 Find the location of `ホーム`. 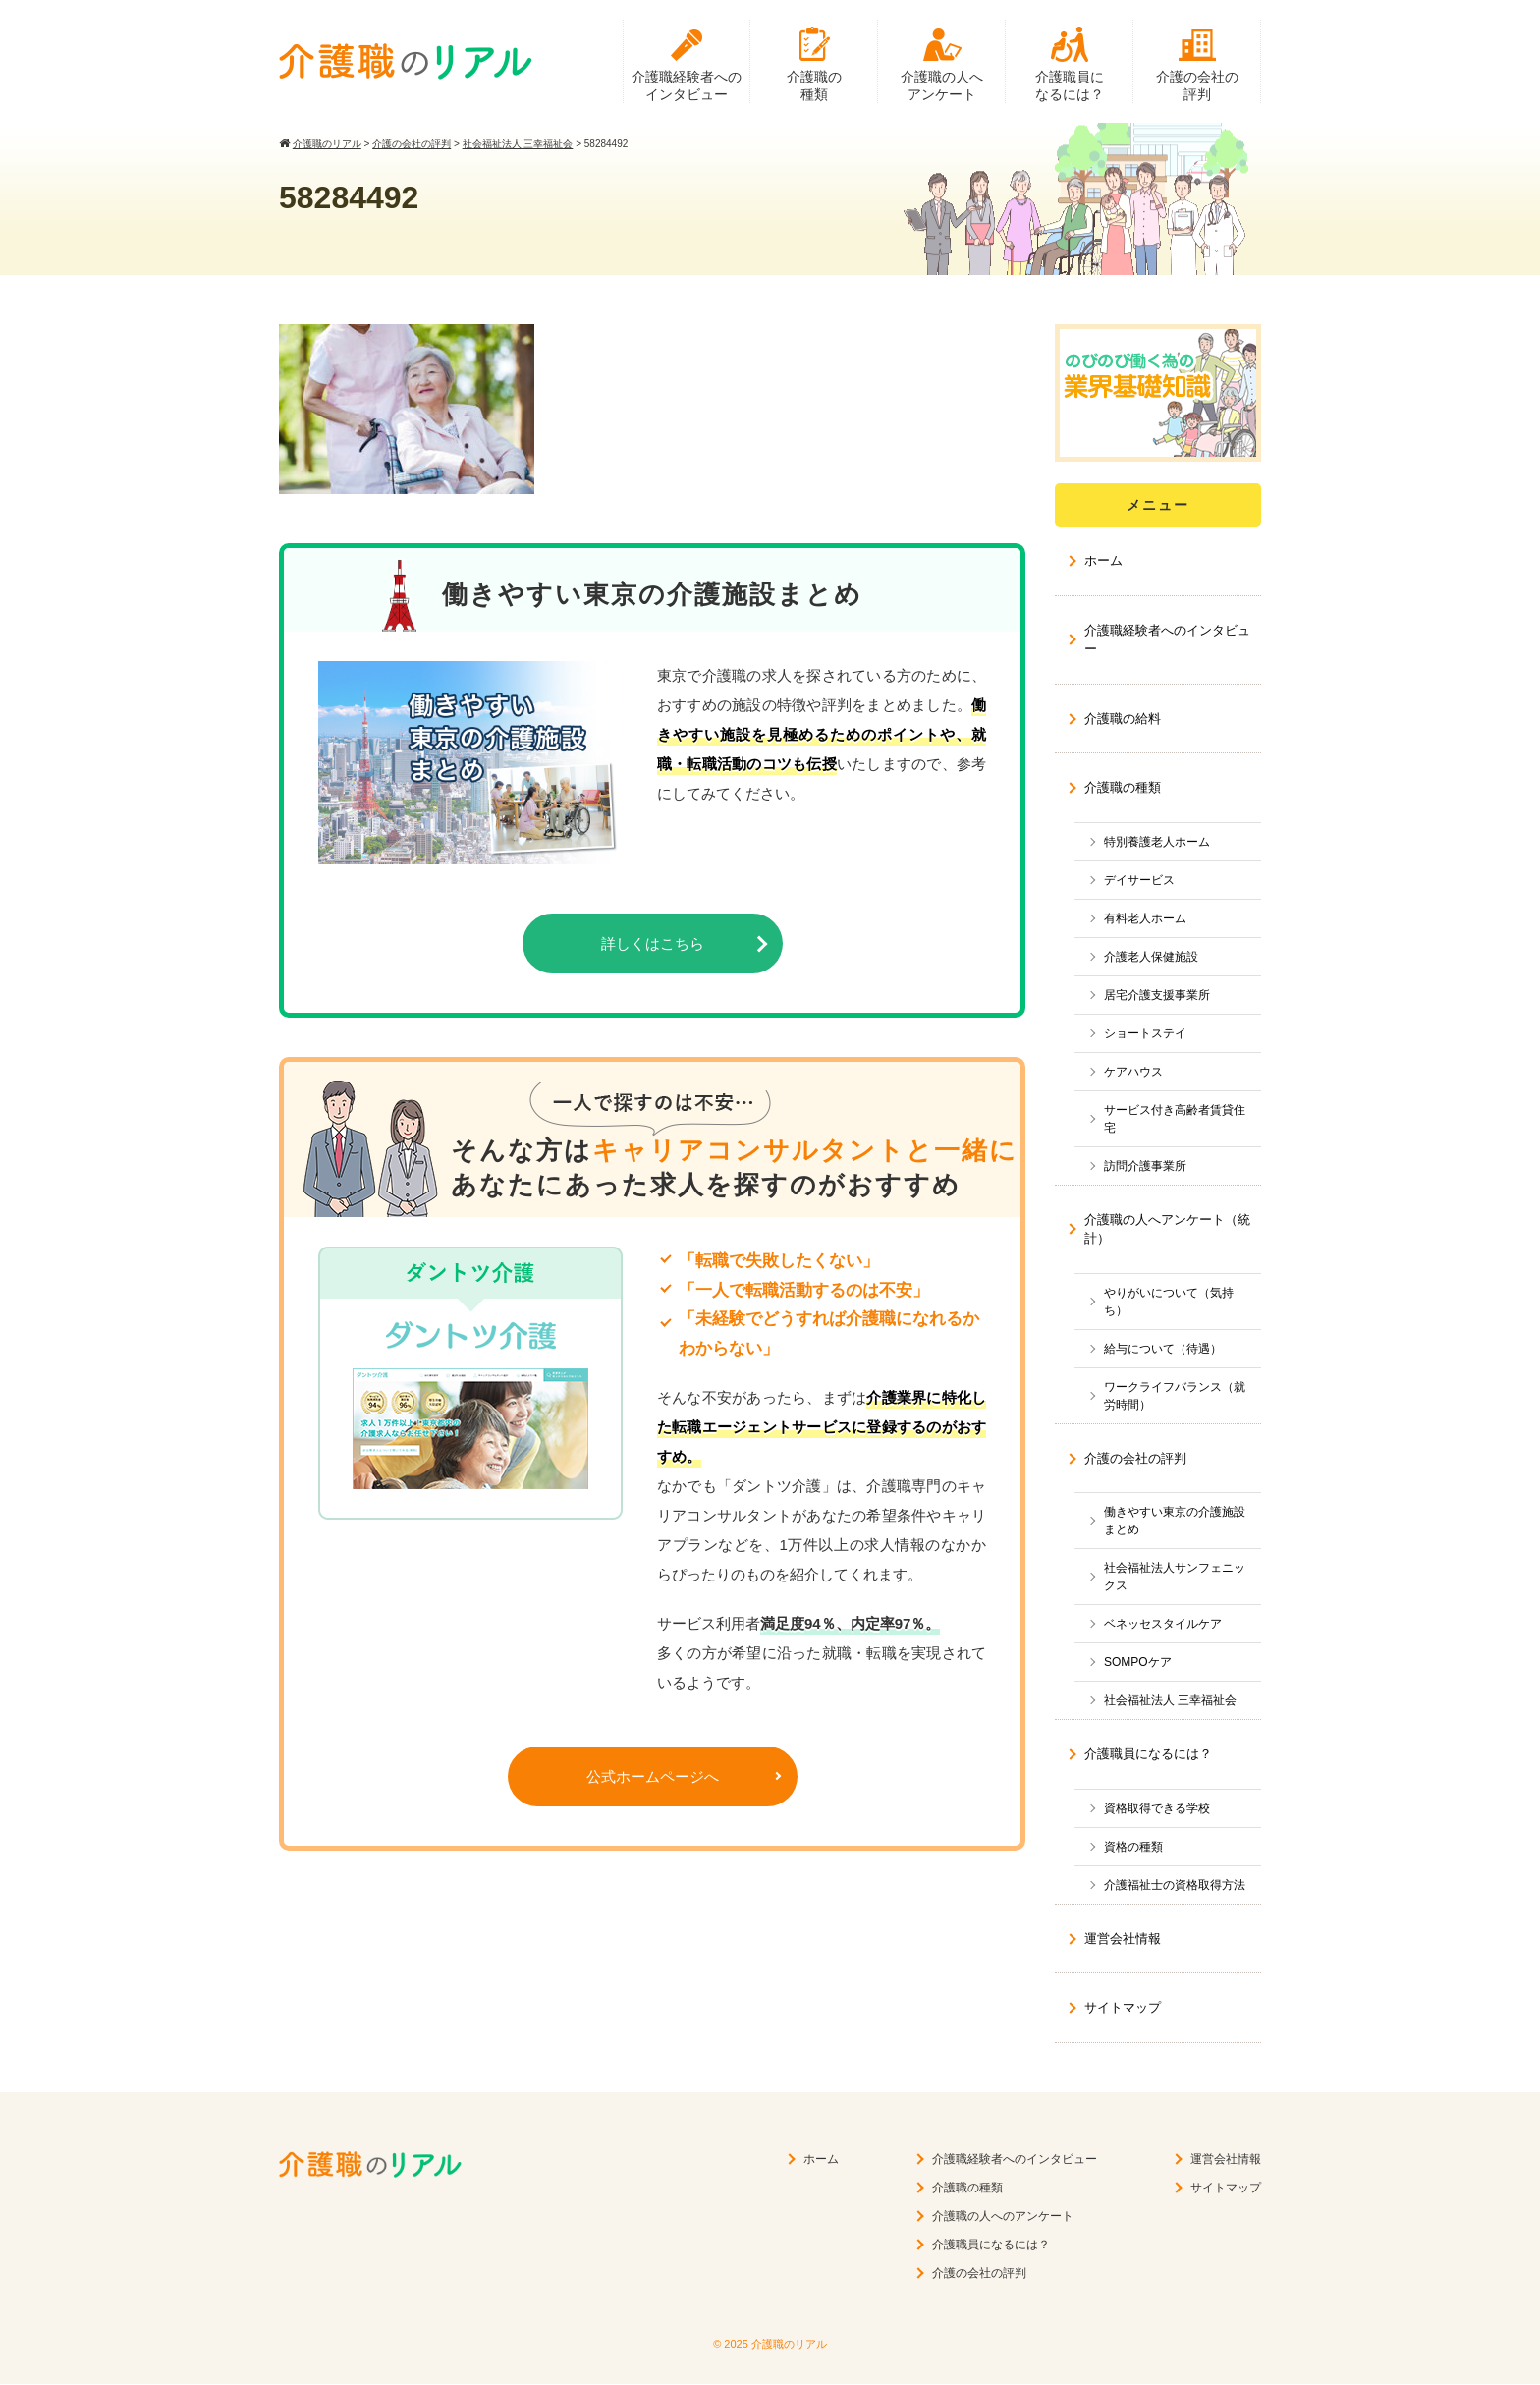

ホーム is located at coordinates (1103, 561).